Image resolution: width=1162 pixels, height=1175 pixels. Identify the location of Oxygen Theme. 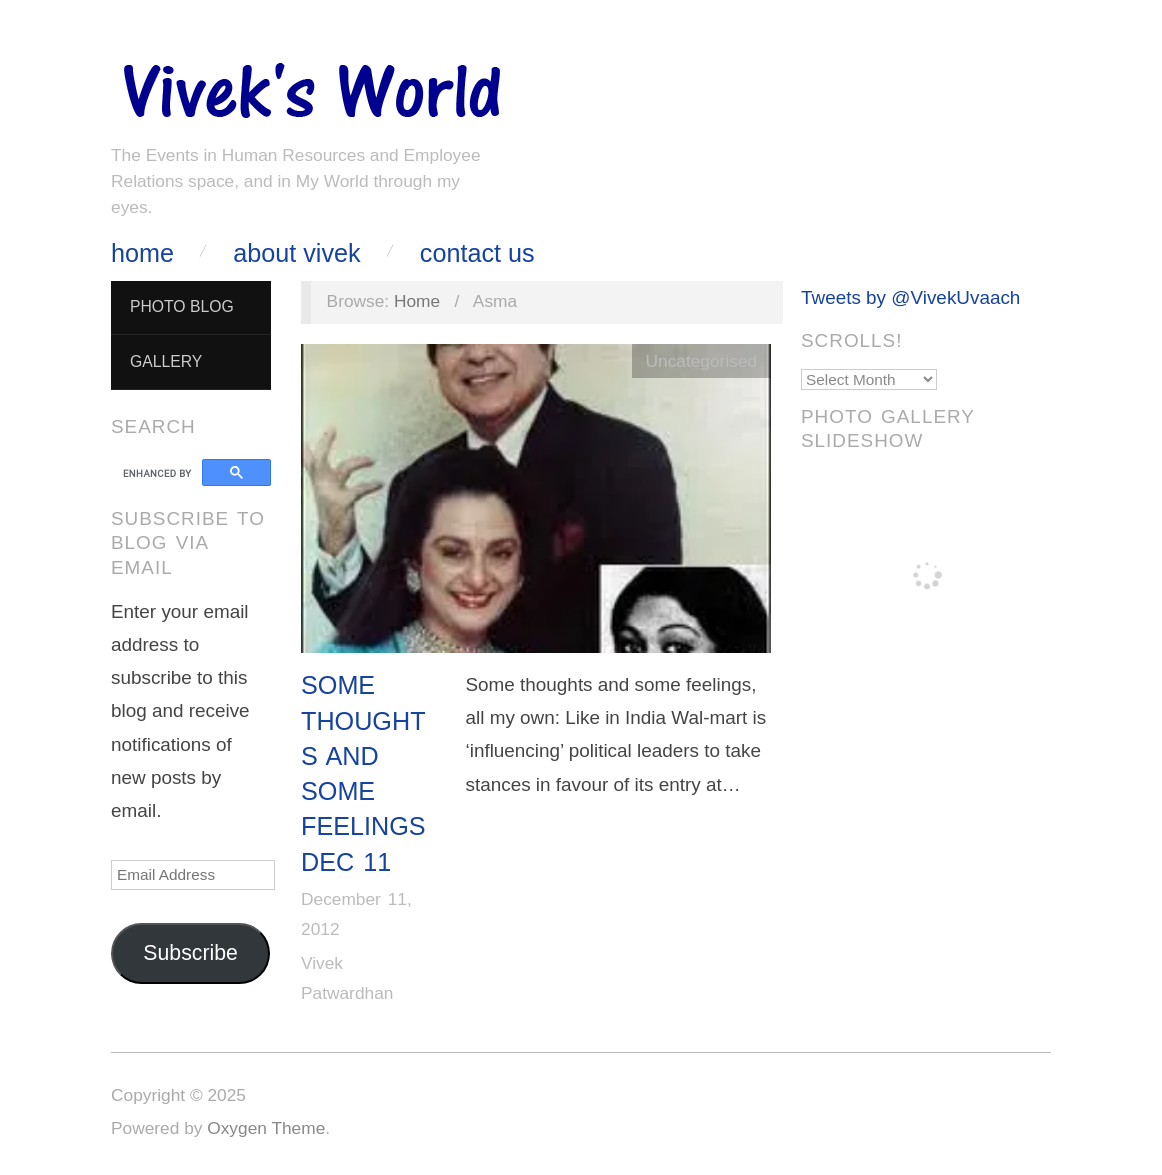
(266, 1128).